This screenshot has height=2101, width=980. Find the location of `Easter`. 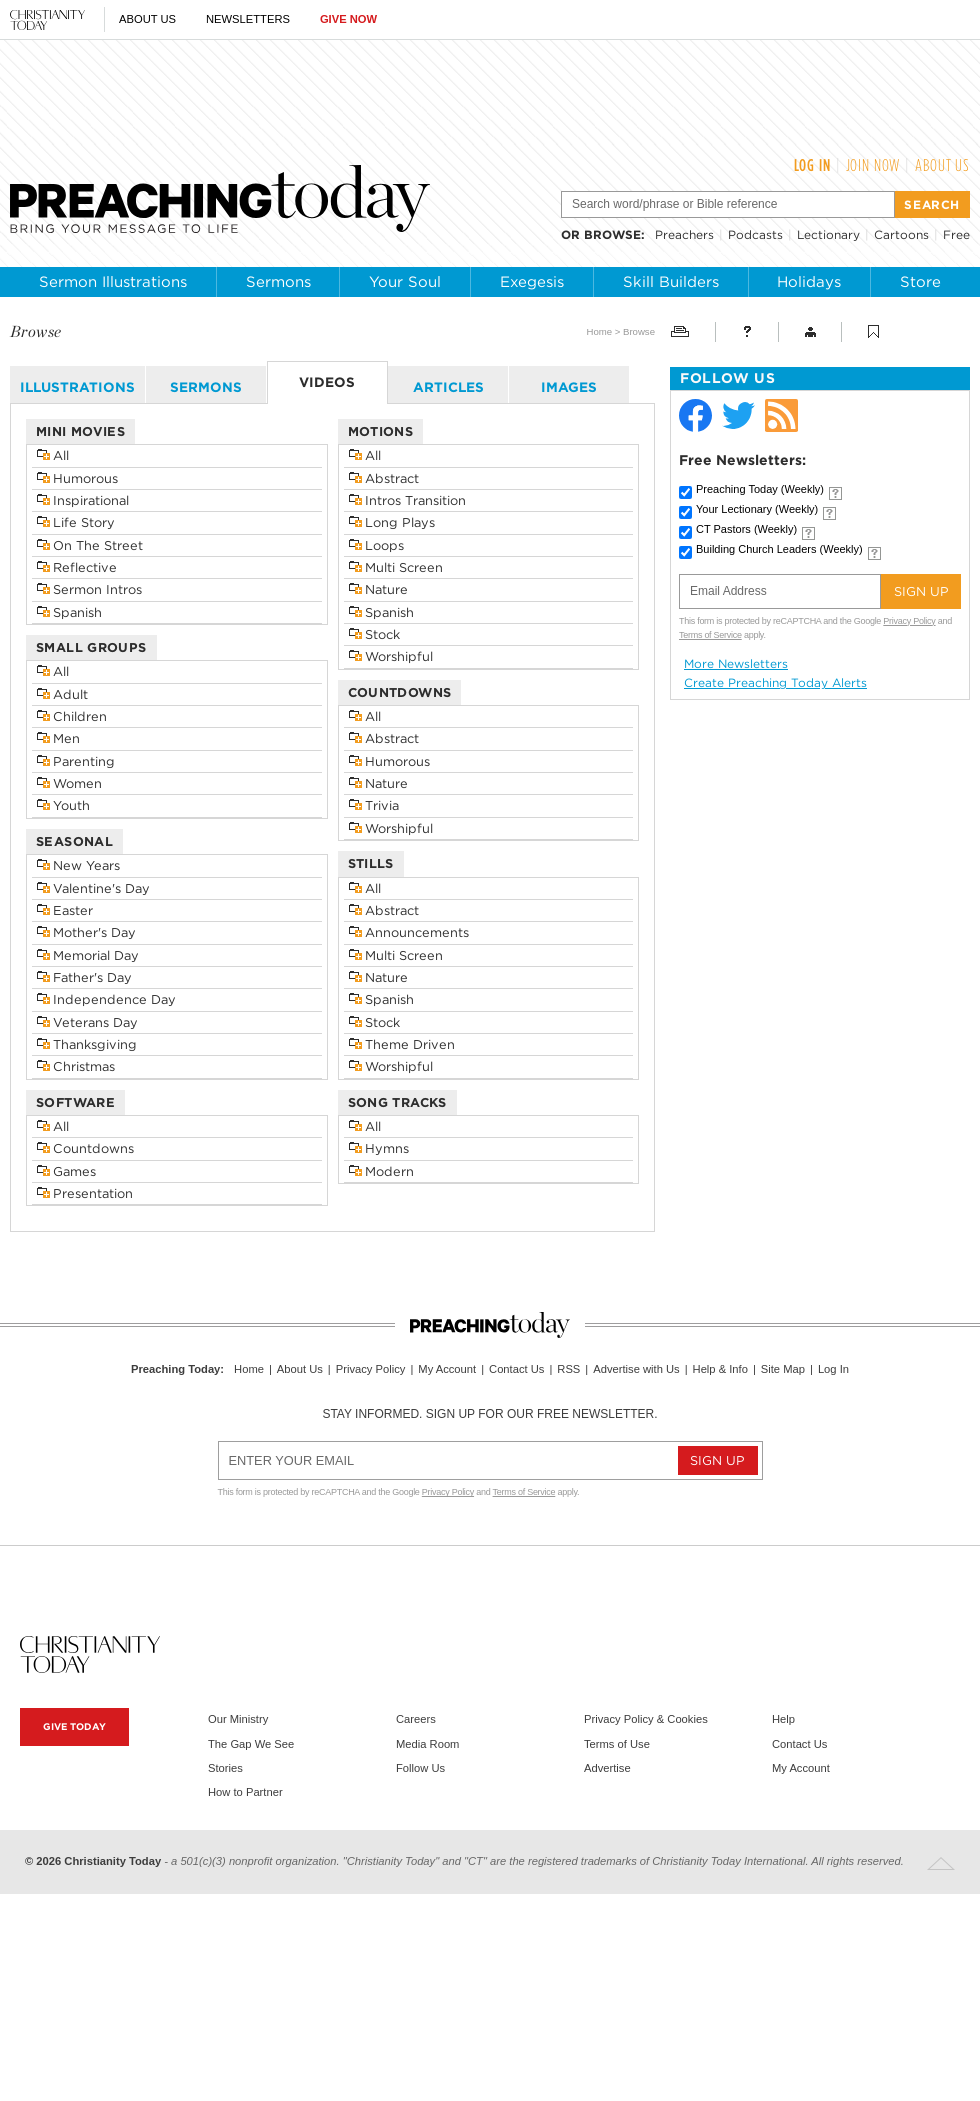

Easter is located at coordinates (73, 910).